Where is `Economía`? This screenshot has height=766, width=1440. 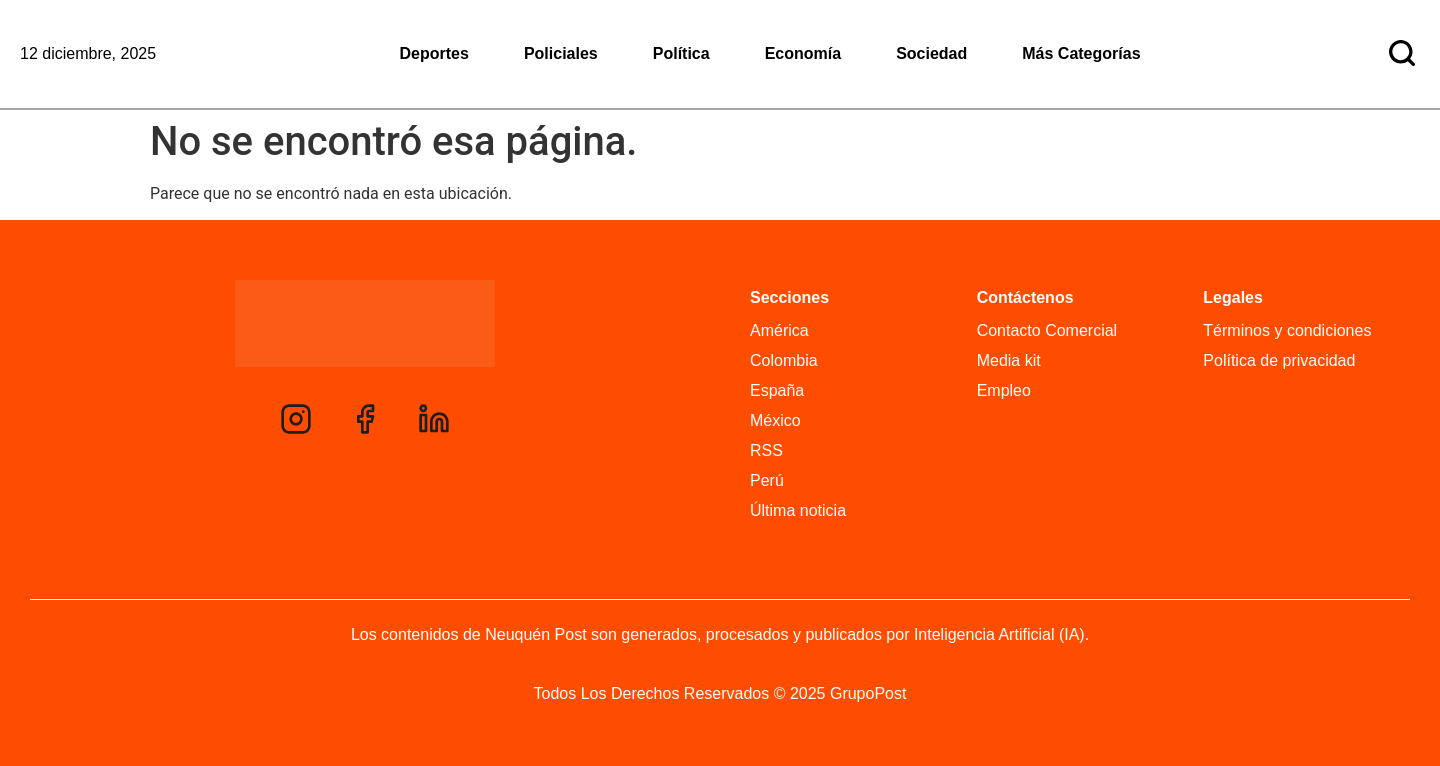 Economía is located at coordinates (803, 53).